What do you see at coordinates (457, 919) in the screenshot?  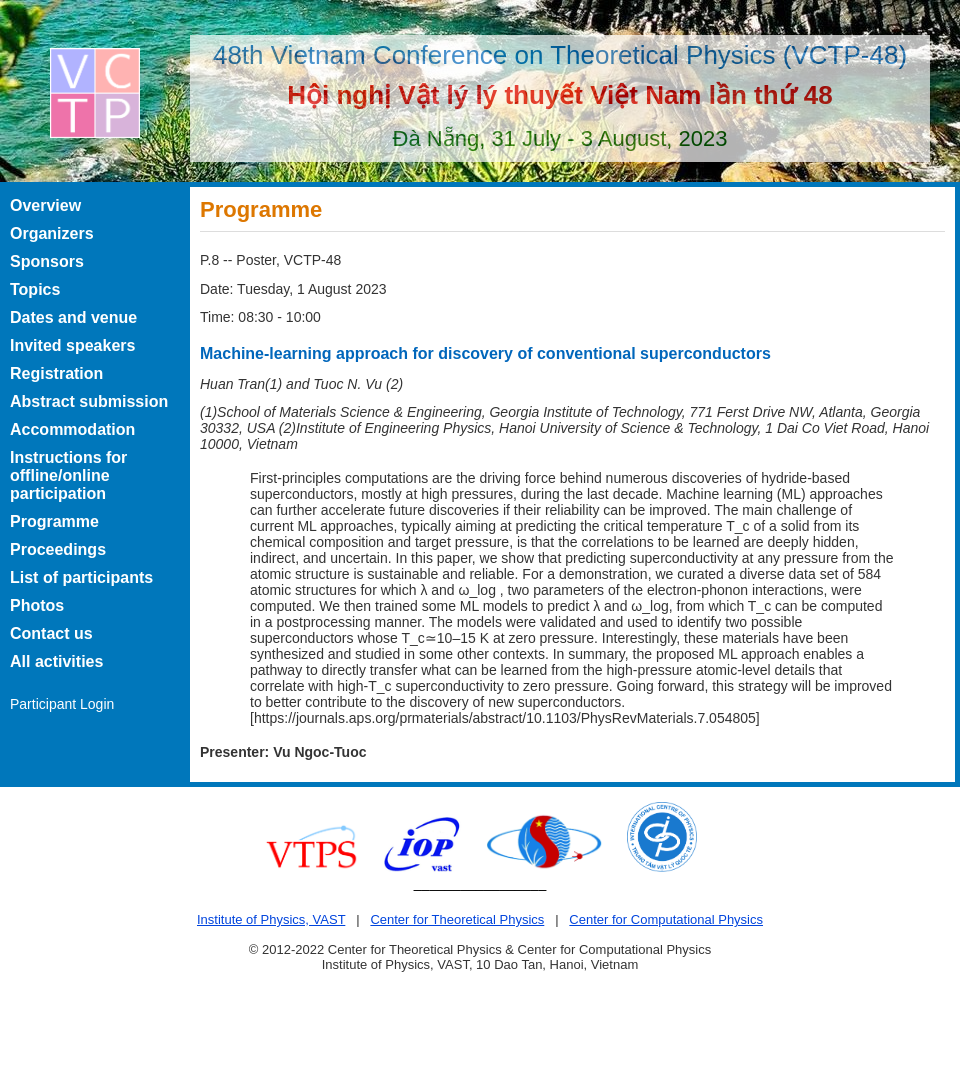 I see `Center for Theoretical Physics` at bounding box center [457, 919].